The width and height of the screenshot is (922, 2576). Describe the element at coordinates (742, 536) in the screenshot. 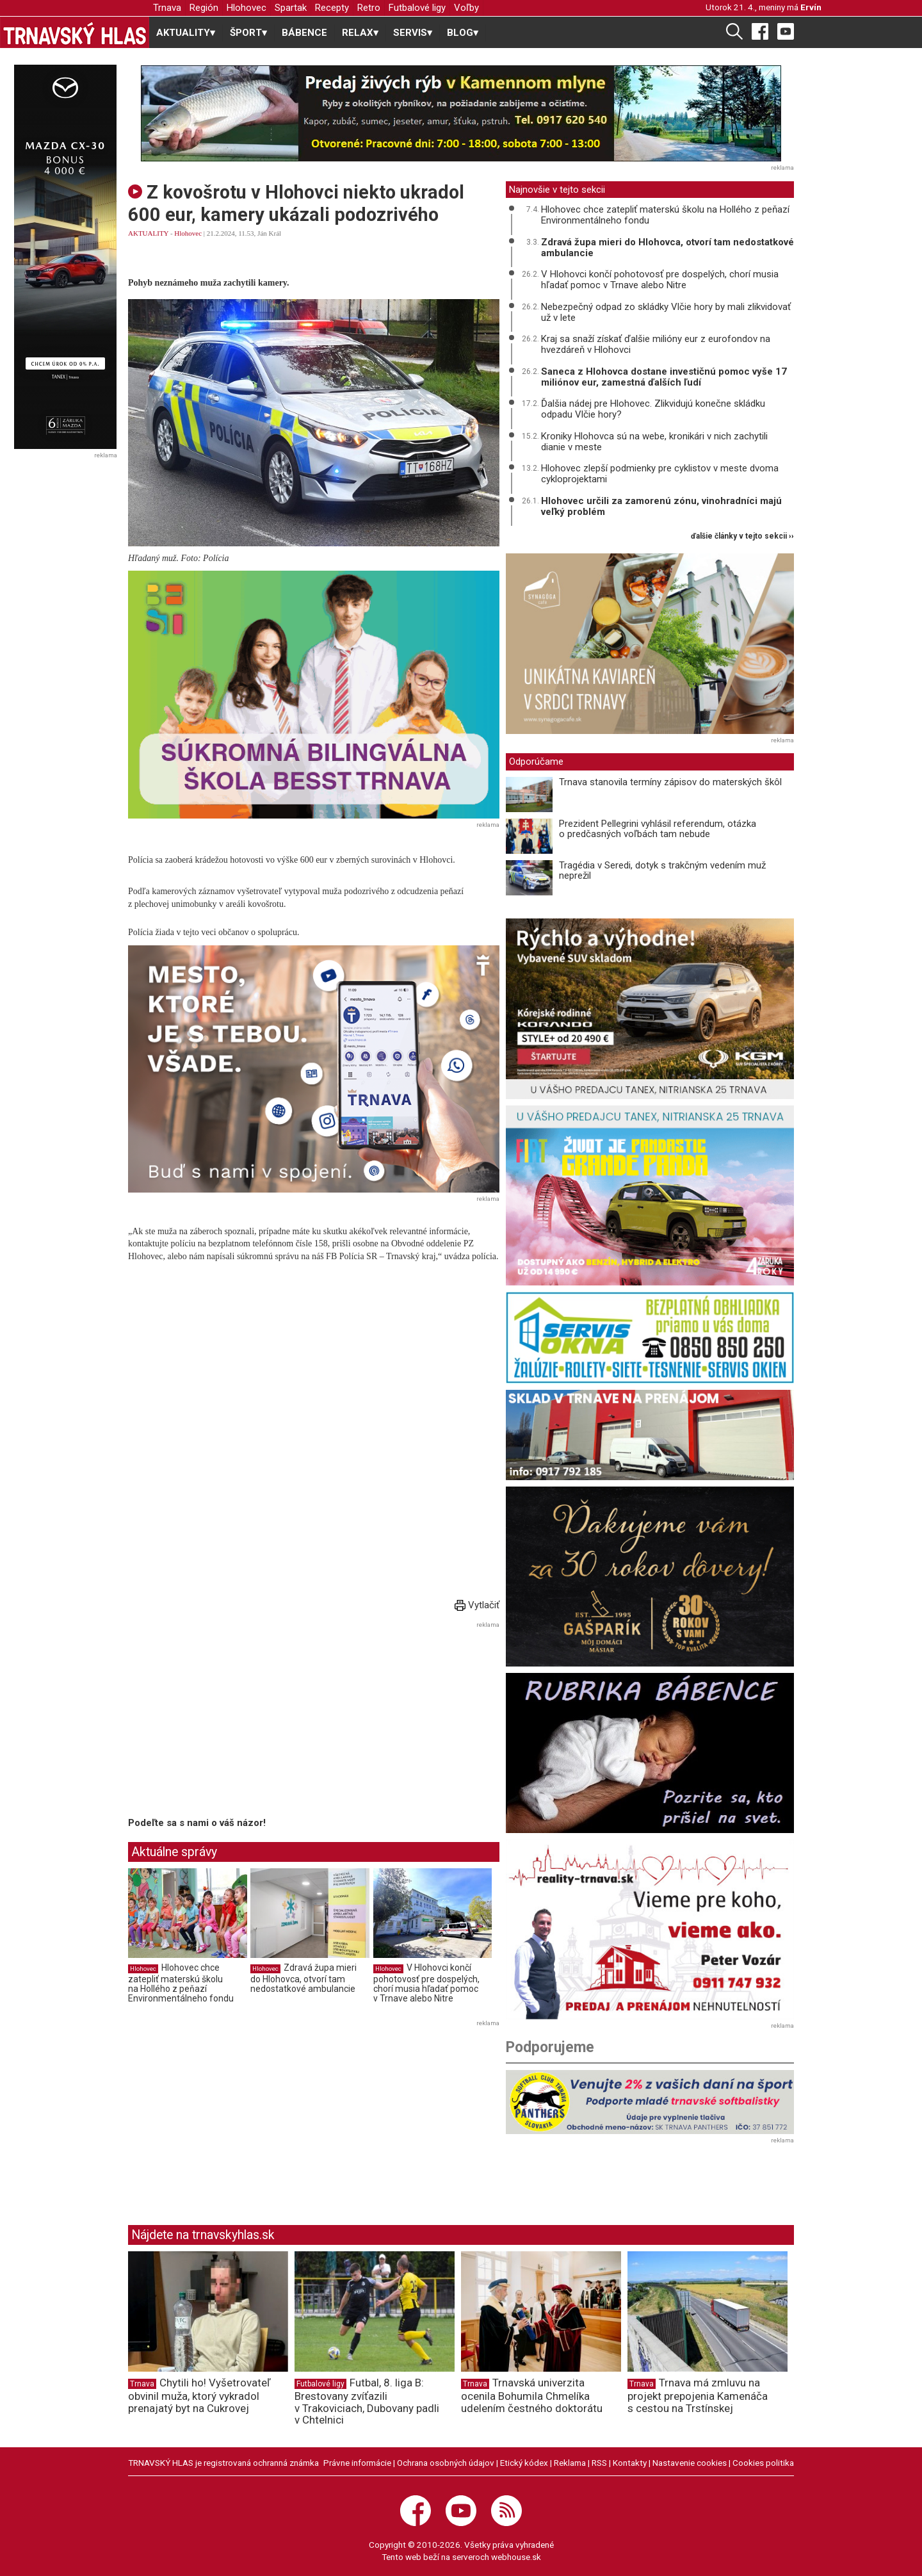

I see `ďalšie články v tejto sekcii ››` at that location.